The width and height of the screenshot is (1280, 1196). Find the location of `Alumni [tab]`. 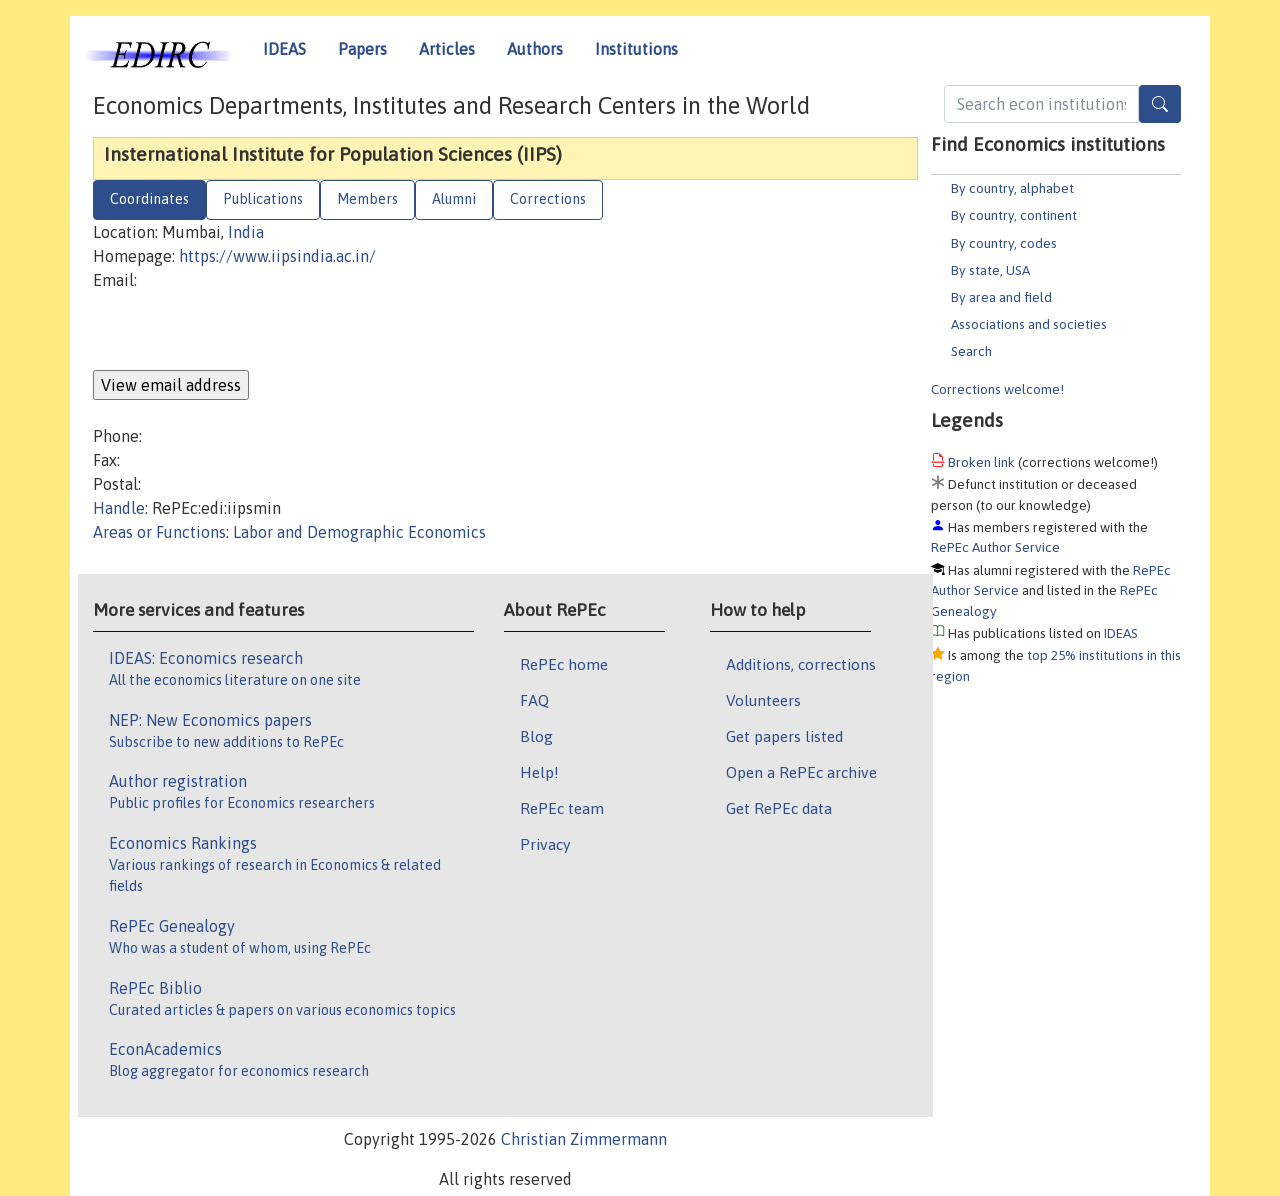

Alumni [tab] is located at coordinates (454, 199).